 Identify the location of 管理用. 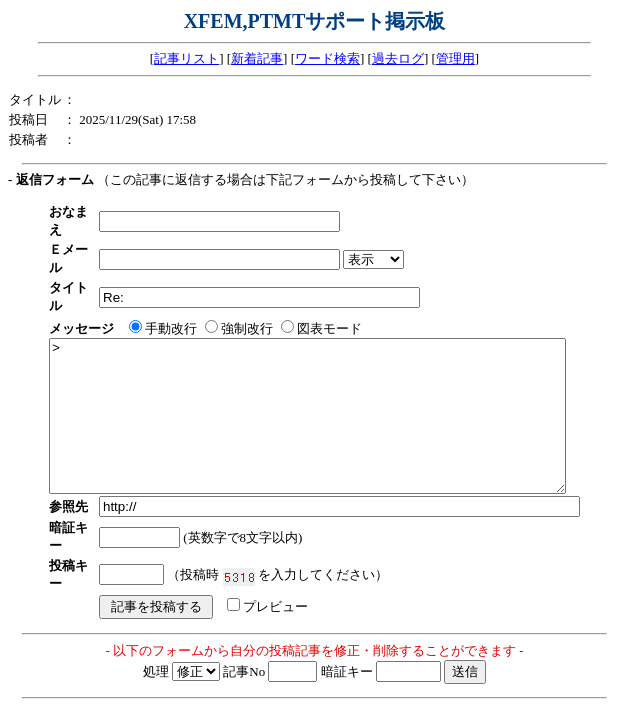
(455, 58).